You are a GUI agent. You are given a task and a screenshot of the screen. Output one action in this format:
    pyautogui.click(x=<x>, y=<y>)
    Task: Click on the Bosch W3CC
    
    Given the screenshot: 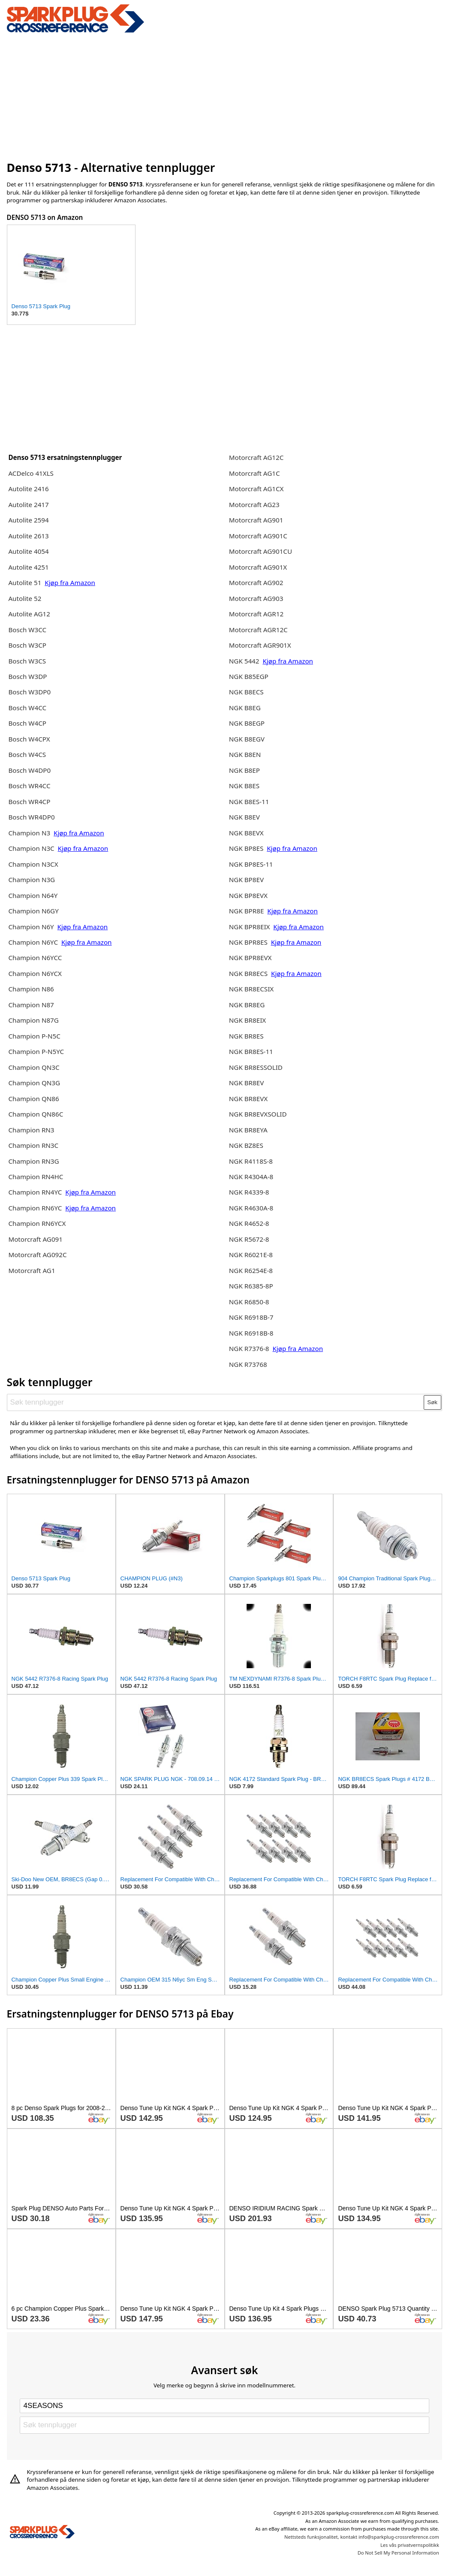 What is the action you would take?
    pyautogui.click(x=27, y=629)
    